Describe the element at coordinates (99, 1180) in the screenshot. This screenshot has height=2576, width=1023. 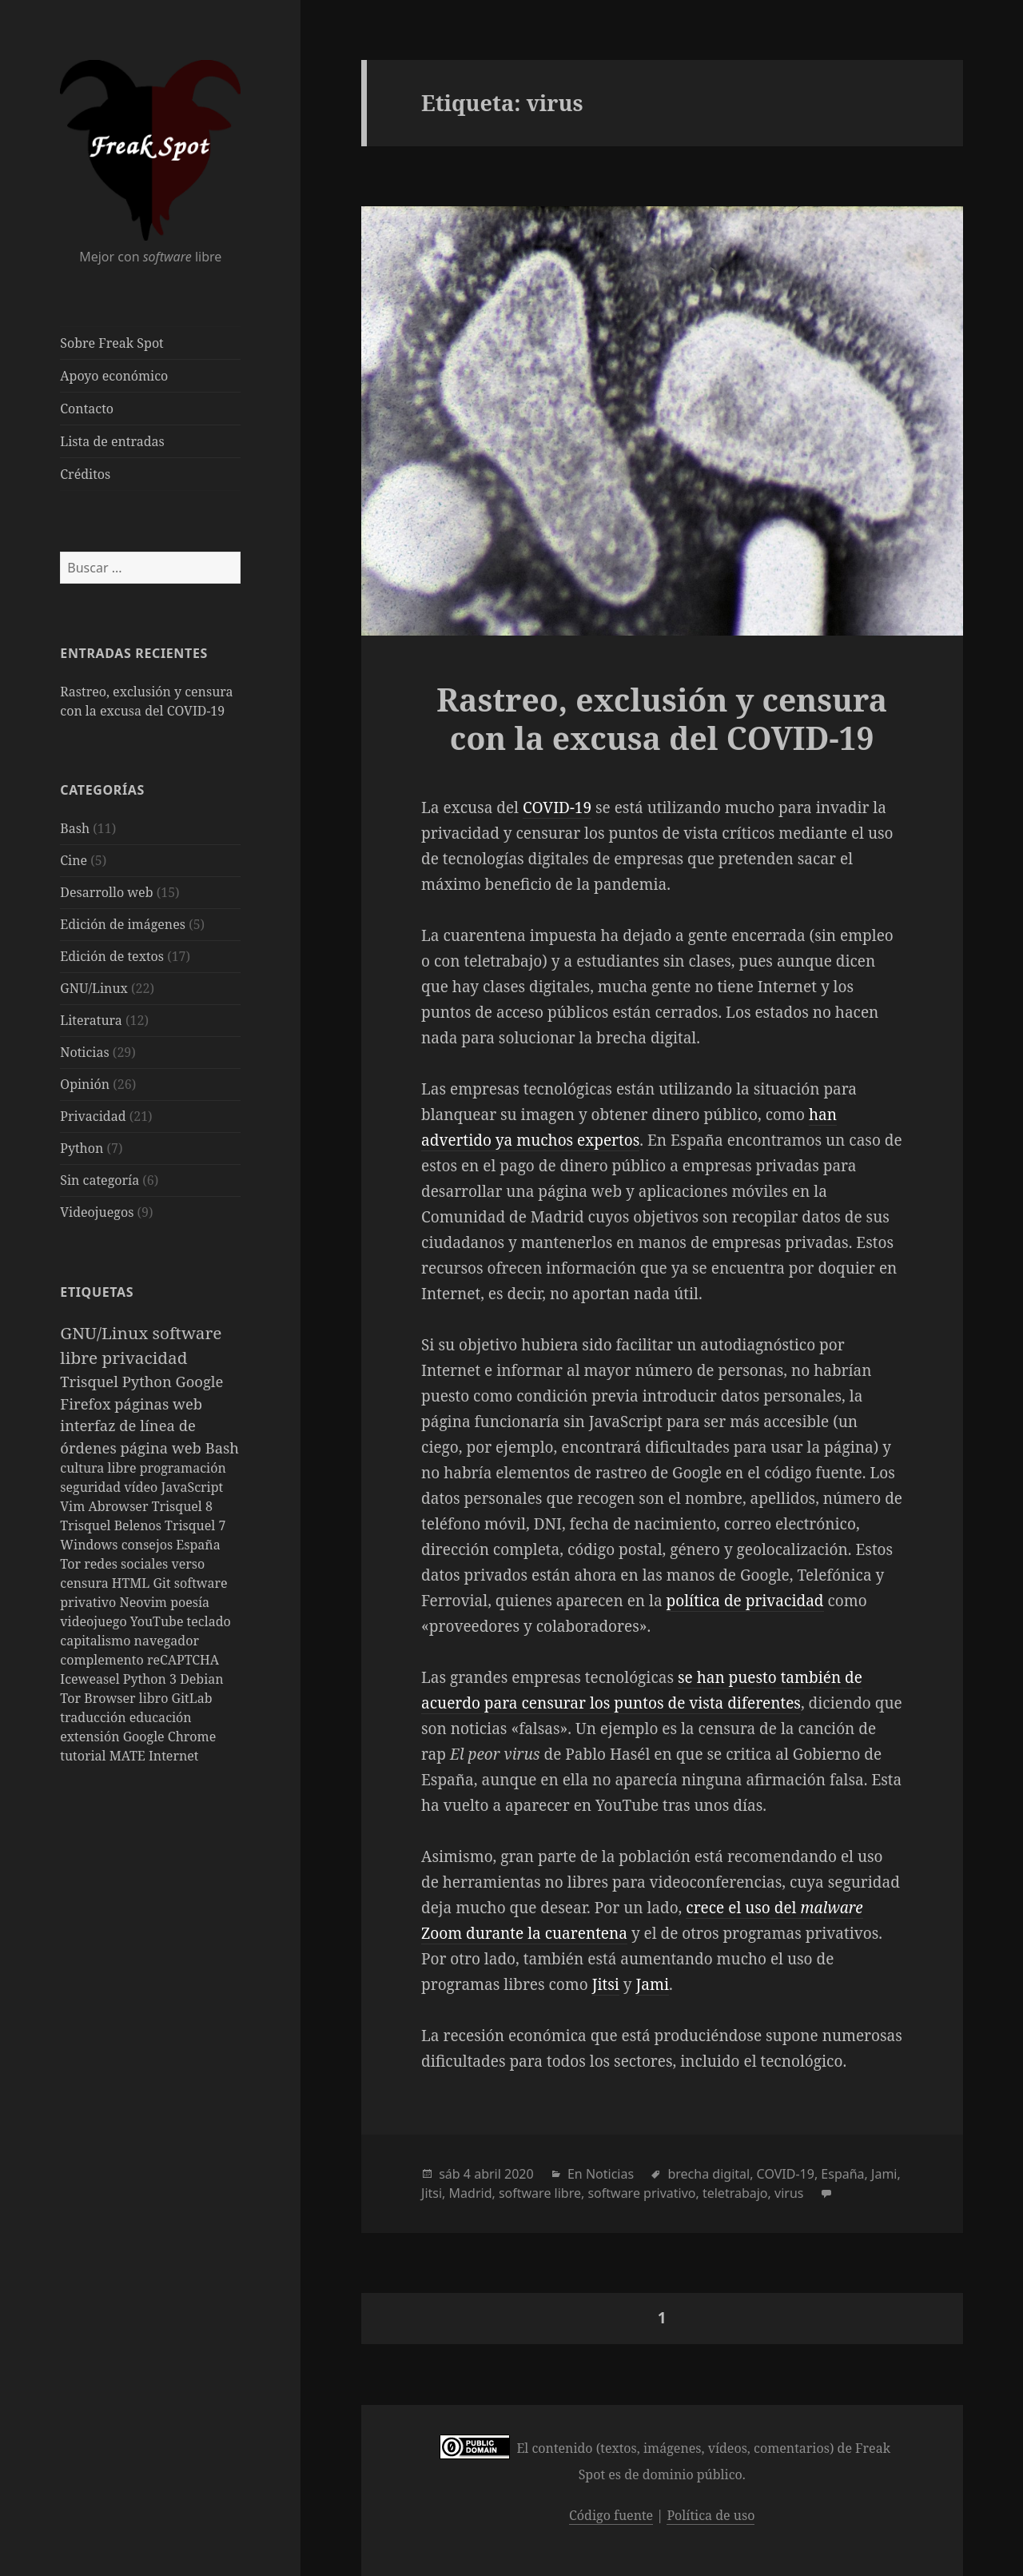
I see `Sin categoría` at that location.